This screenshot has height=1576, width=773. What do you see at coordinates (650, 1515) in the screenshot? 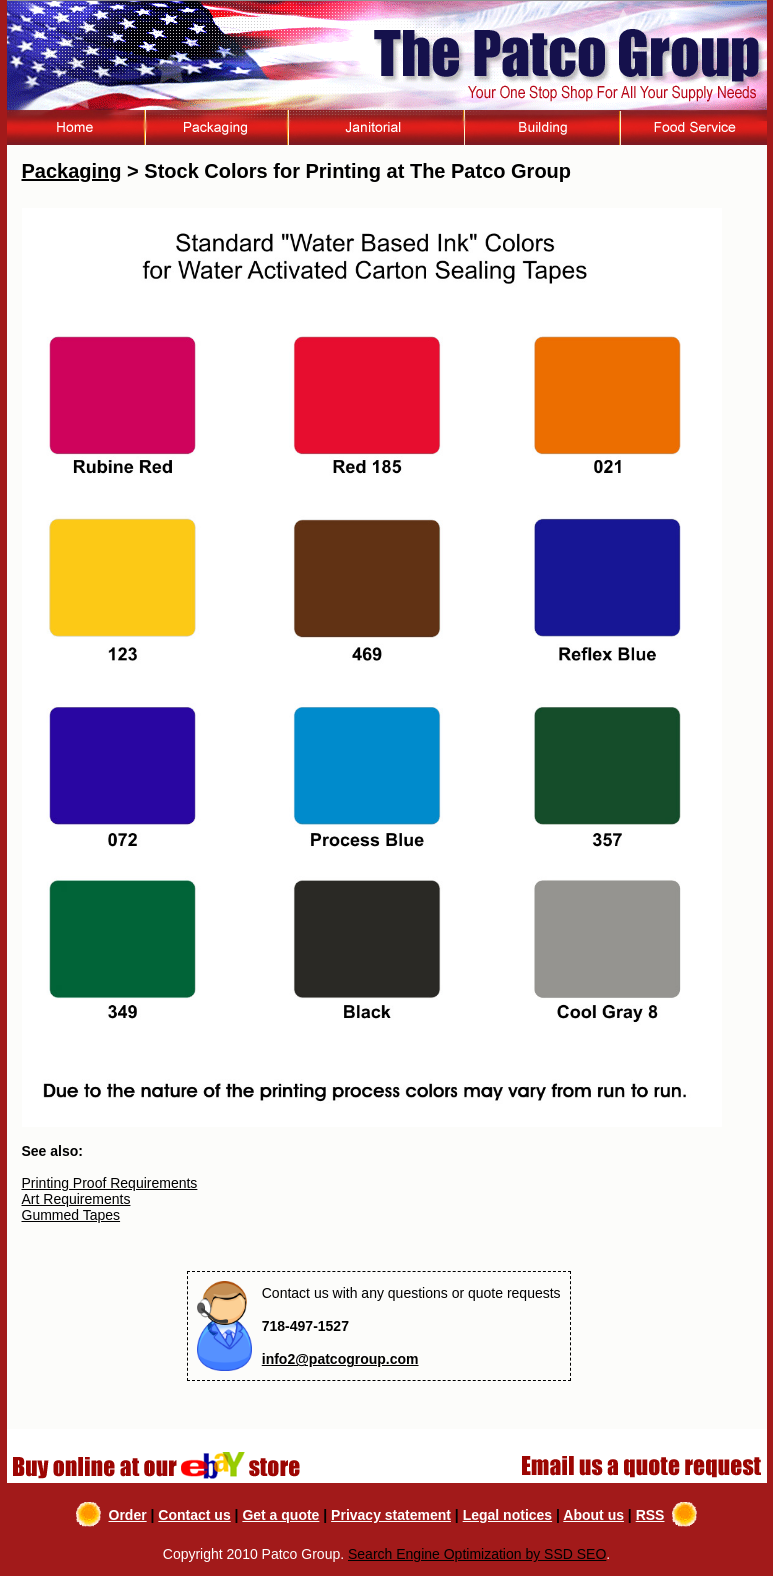
I see `RSS` at bounding box center [650, 1515].